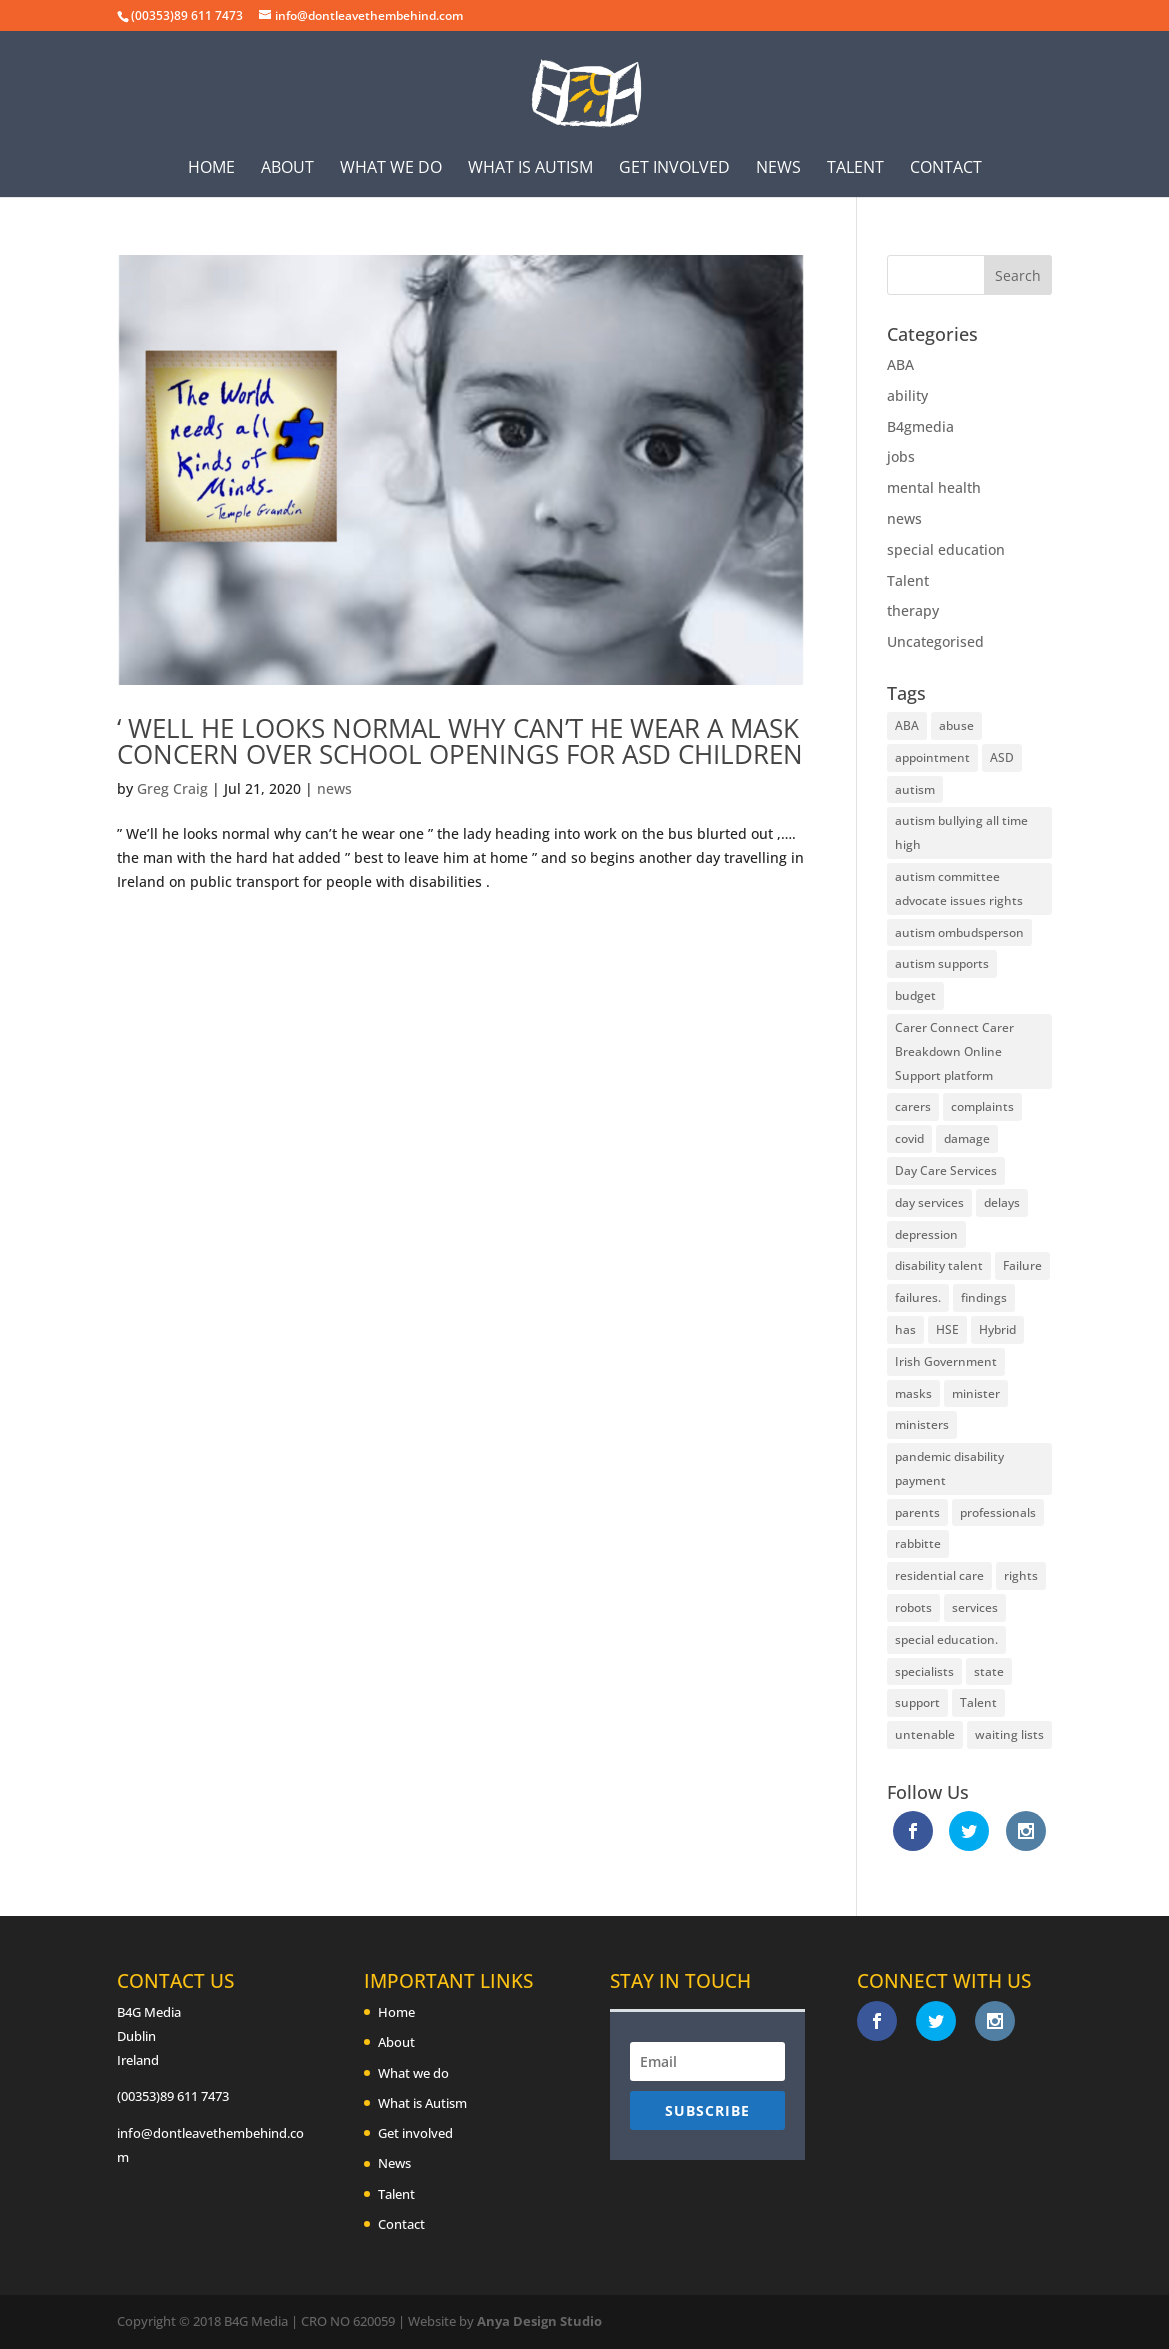  I want to click on damage [damage (1 item)], so click(967, 1138).